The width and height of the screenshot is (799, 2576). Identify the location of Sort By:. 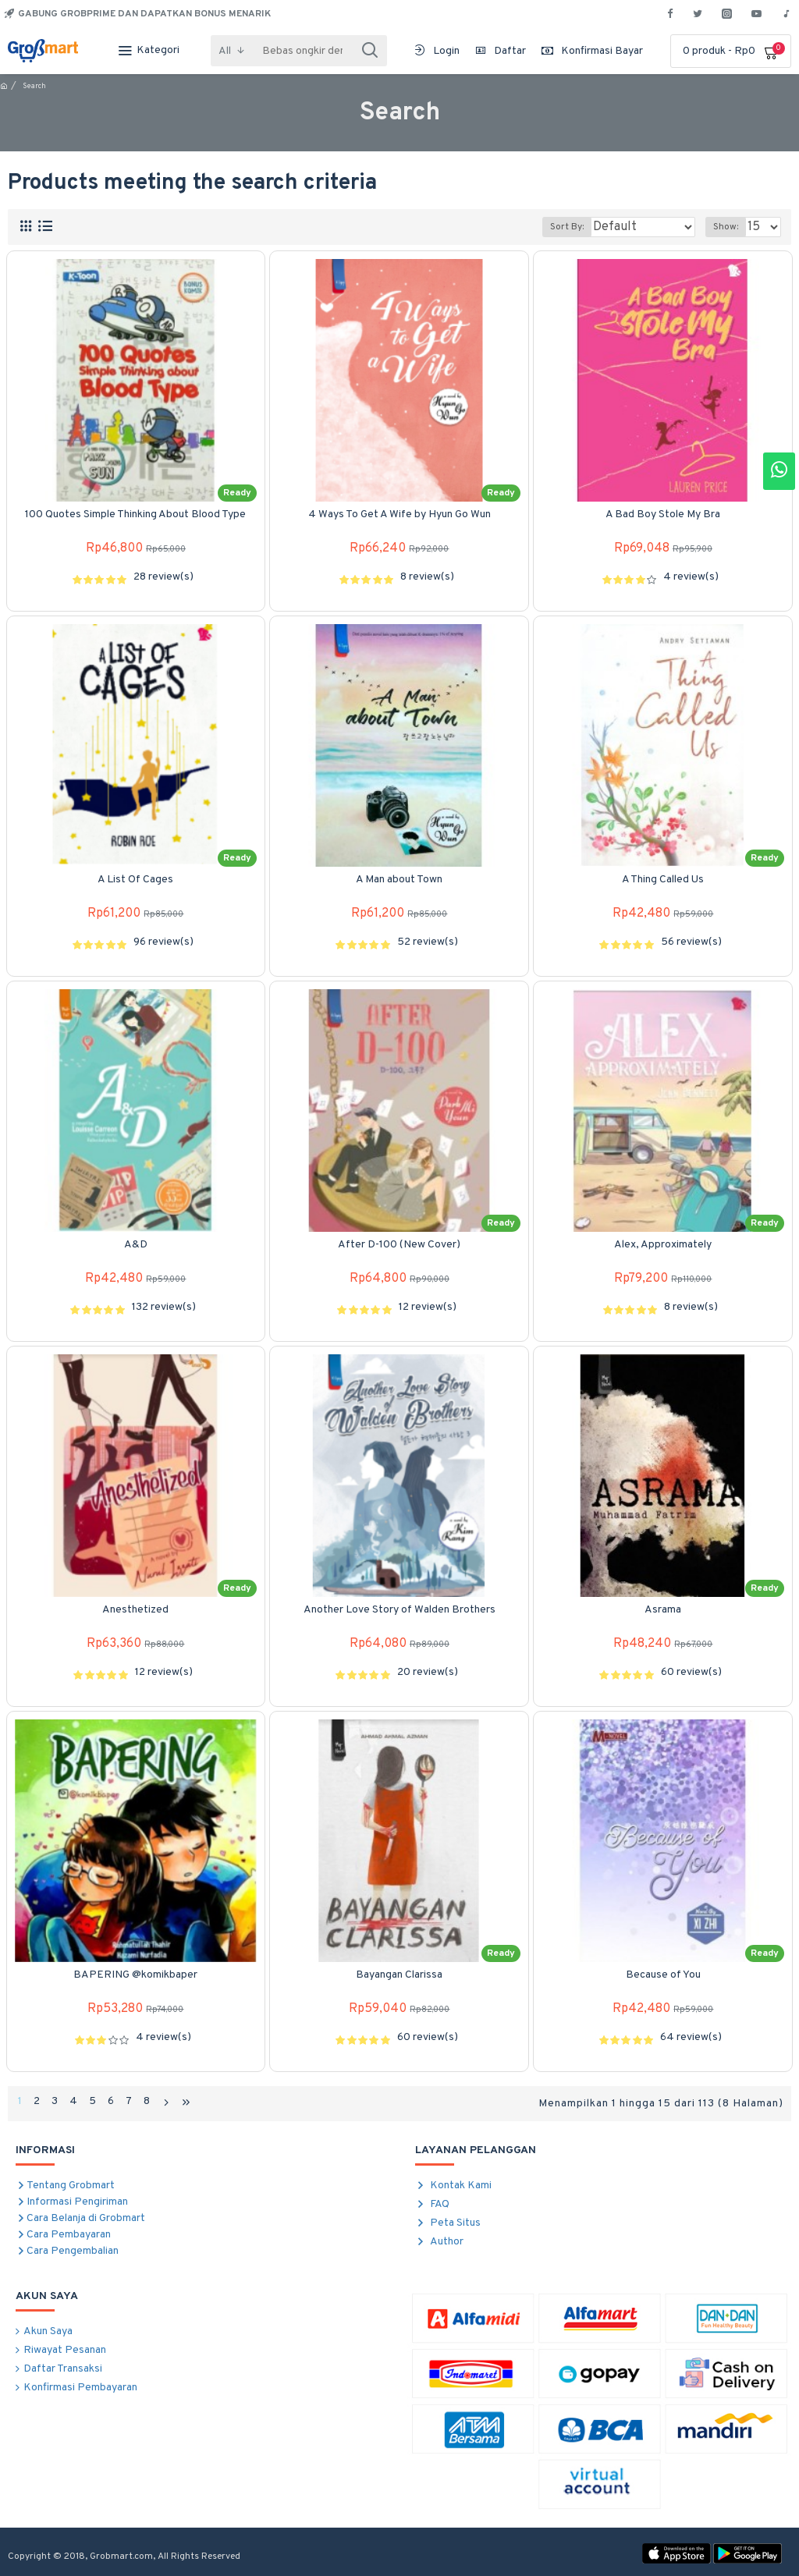
(583, 227).